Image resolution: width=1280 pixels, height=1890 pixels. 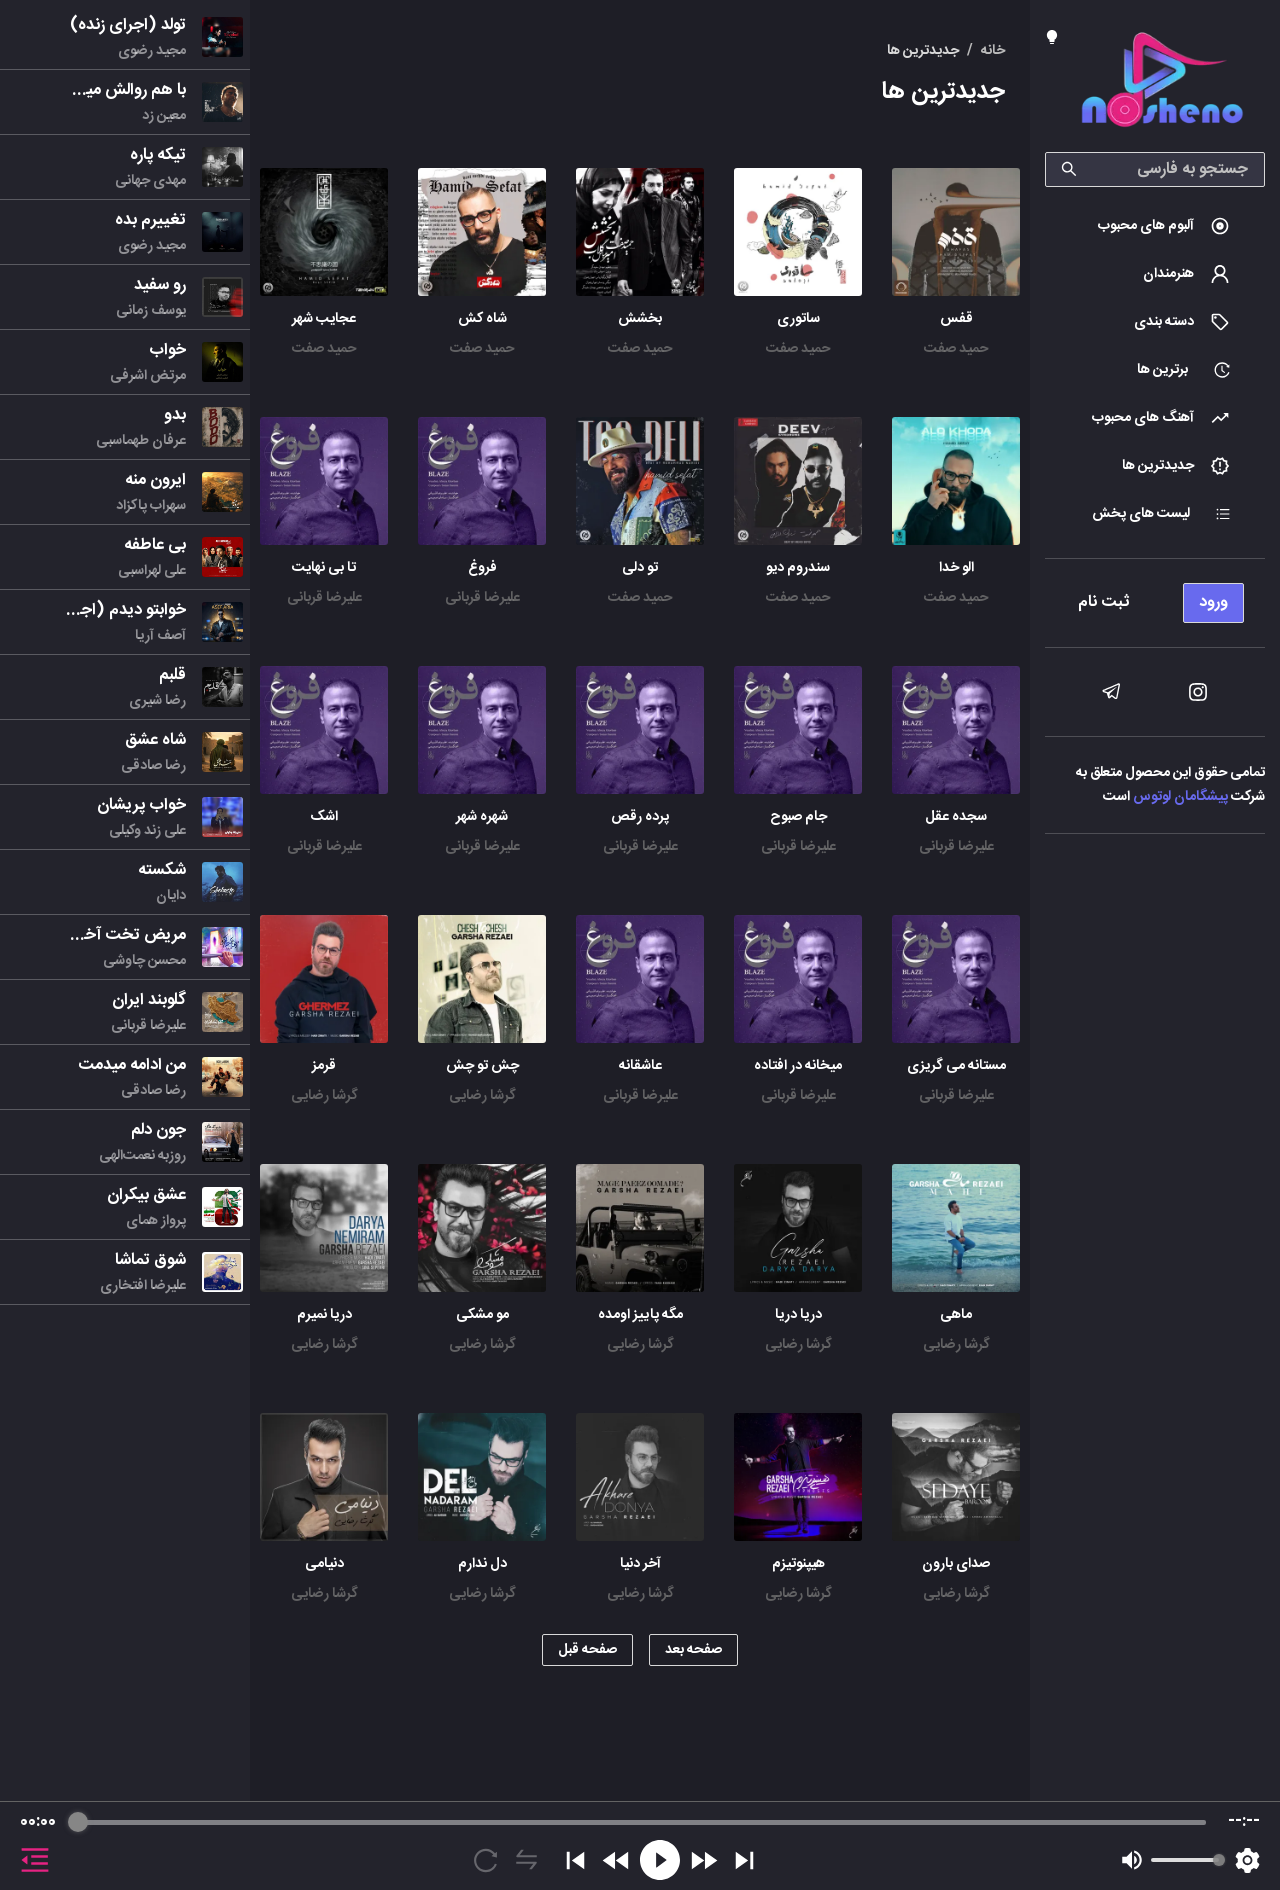 I want to click on [menuitem], so click(x=1155, y=226).